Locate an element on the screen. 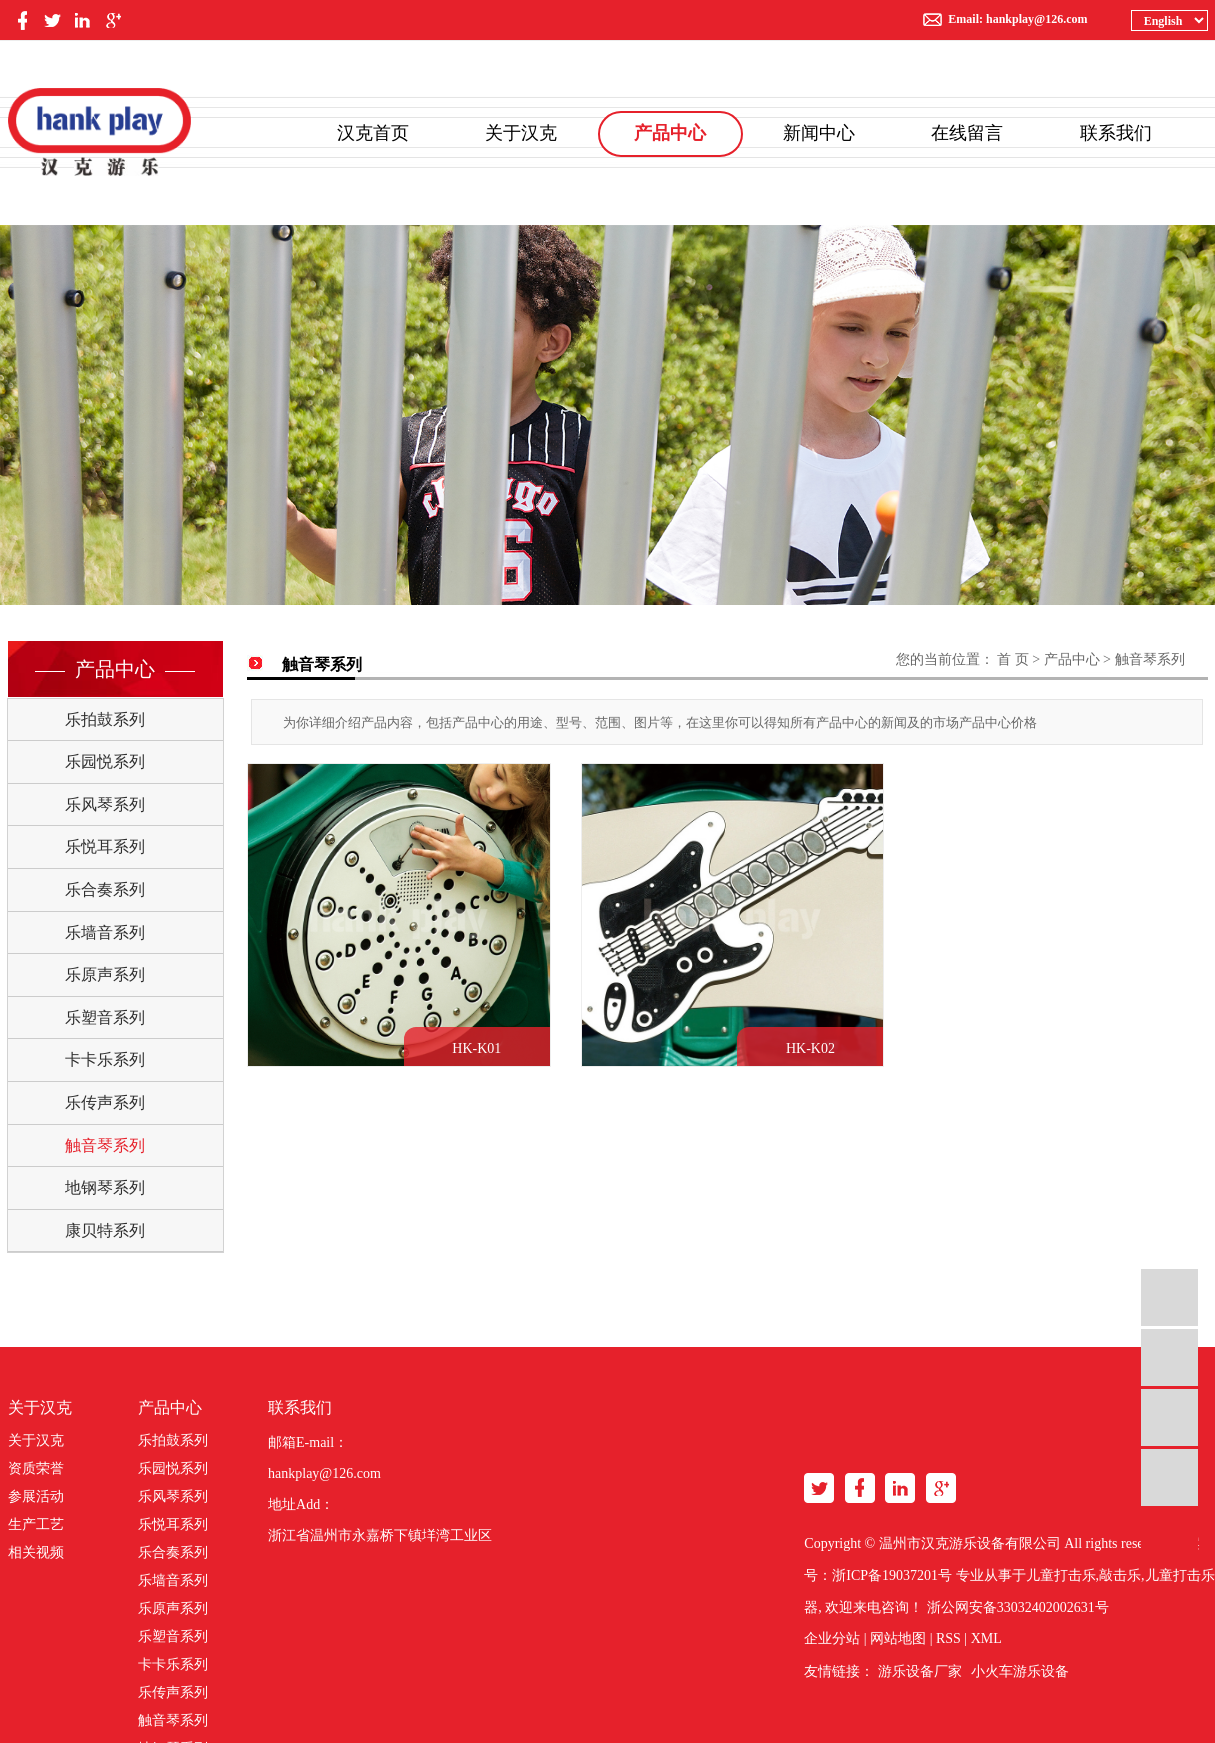  产品中心 is located at coordinates (670, 133).